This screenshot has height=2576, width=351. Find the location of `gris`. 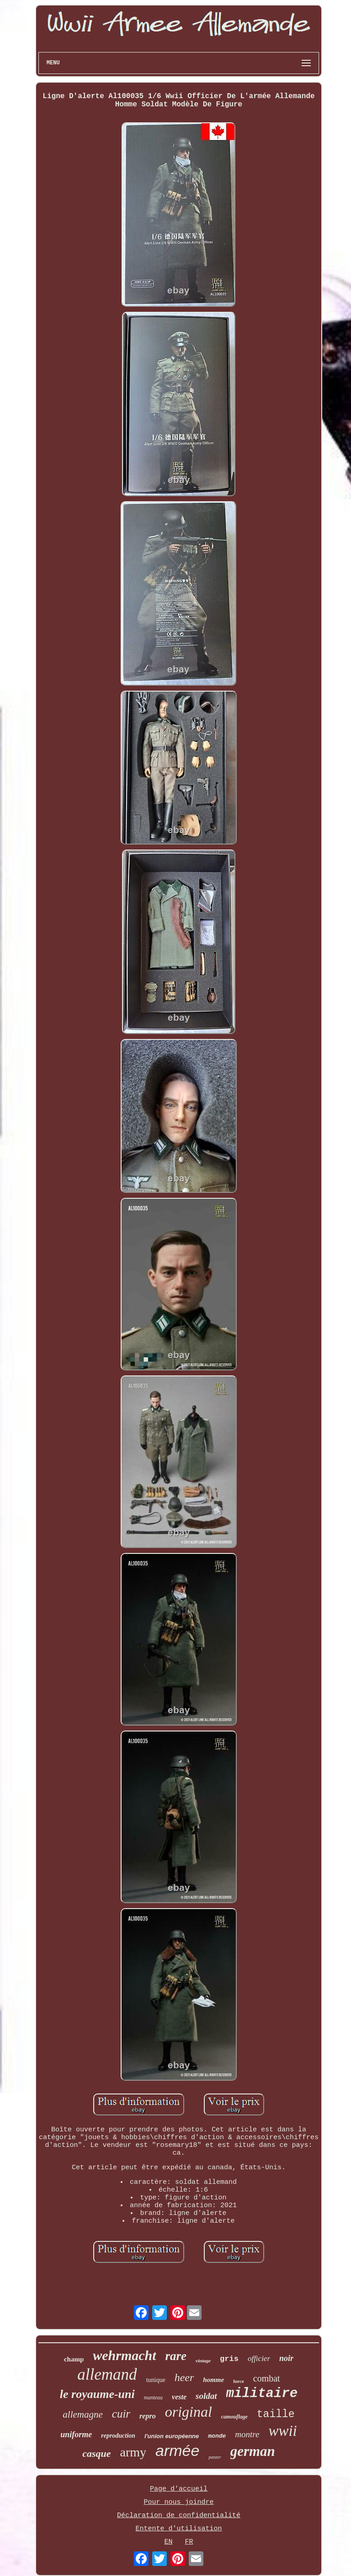

gris is located at coordinates (229, 2359).